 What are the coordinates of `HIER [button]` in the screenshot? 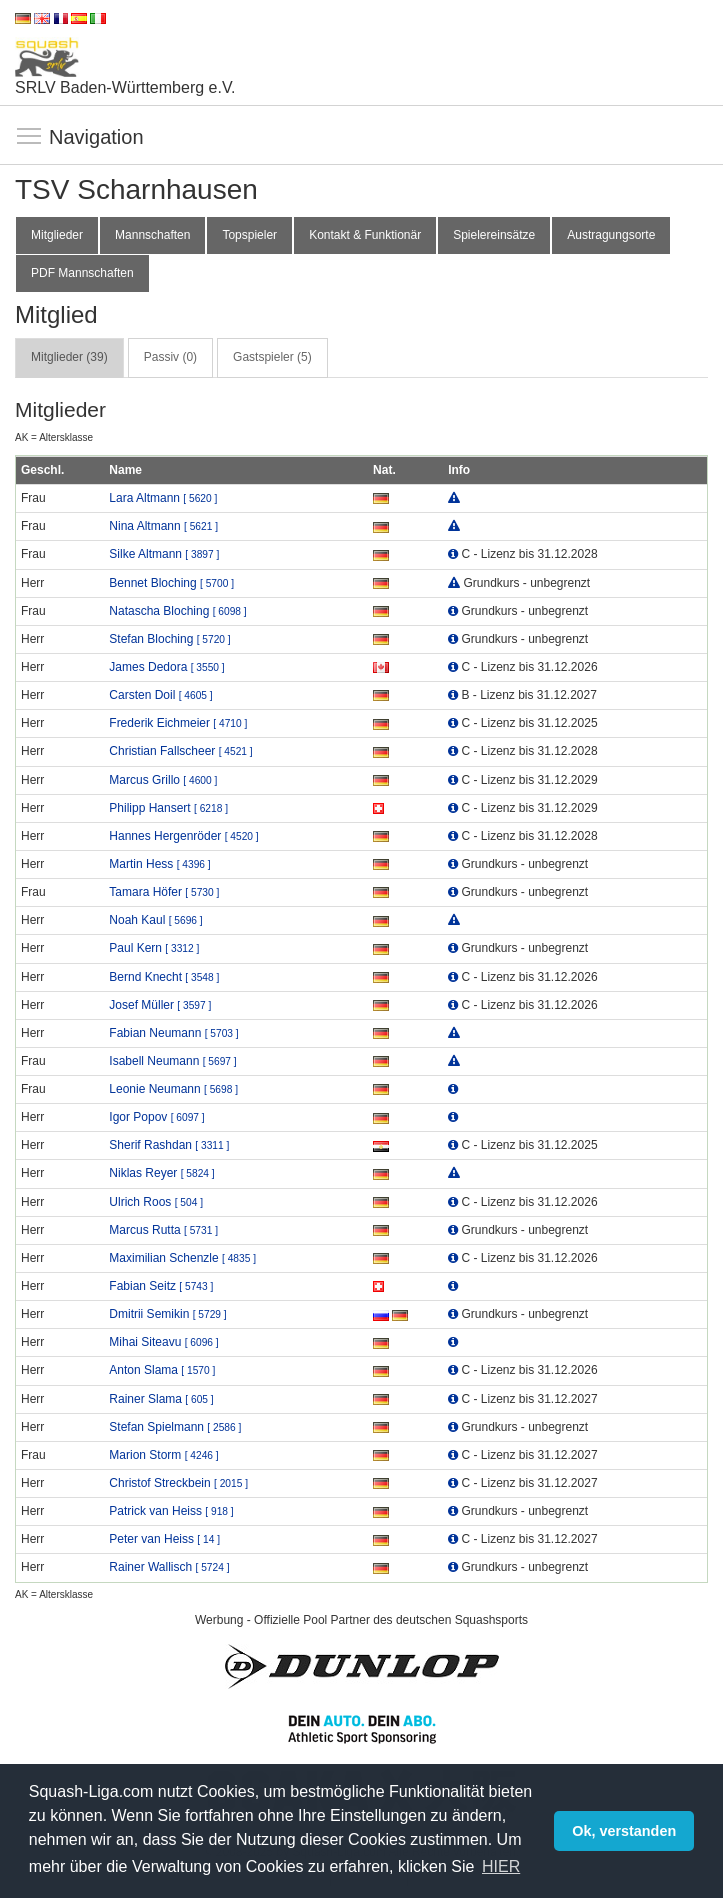 It's located at (501, 1866).